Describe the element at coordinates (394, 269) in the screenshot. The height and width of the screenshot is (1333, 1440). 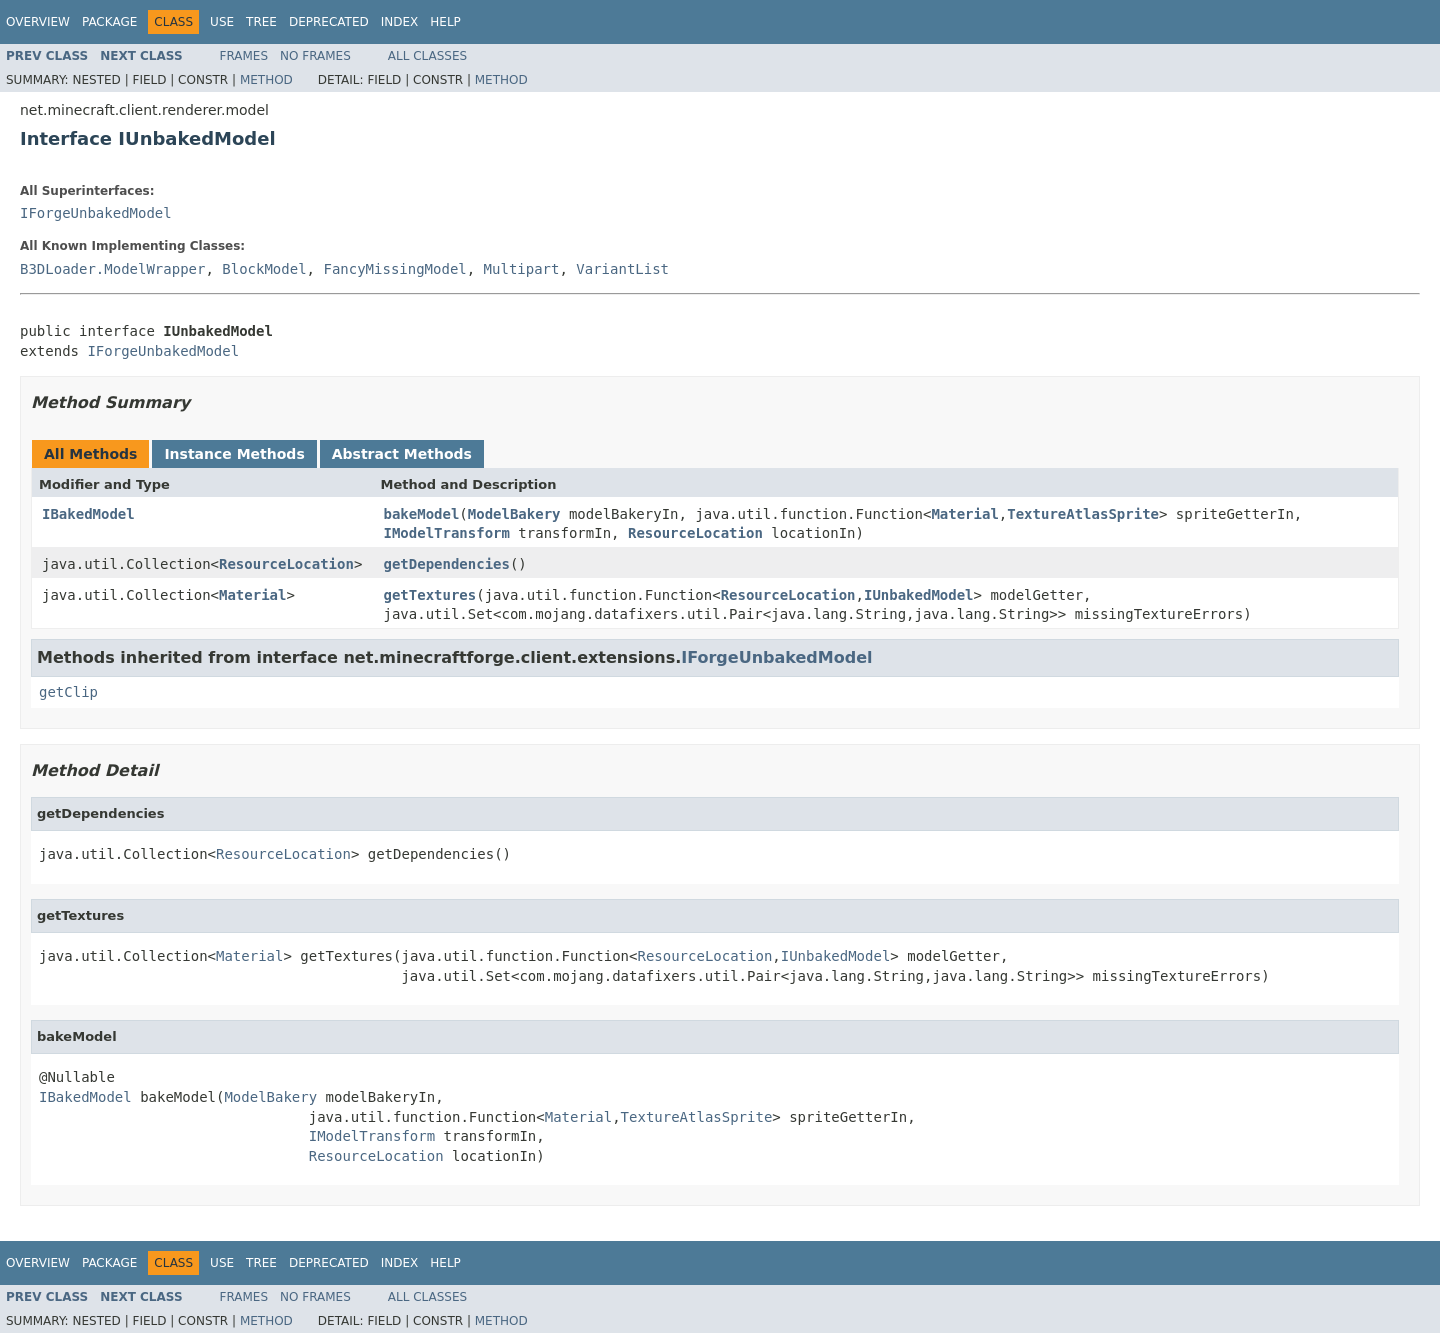
I see `FancyMissingModel` at that location.